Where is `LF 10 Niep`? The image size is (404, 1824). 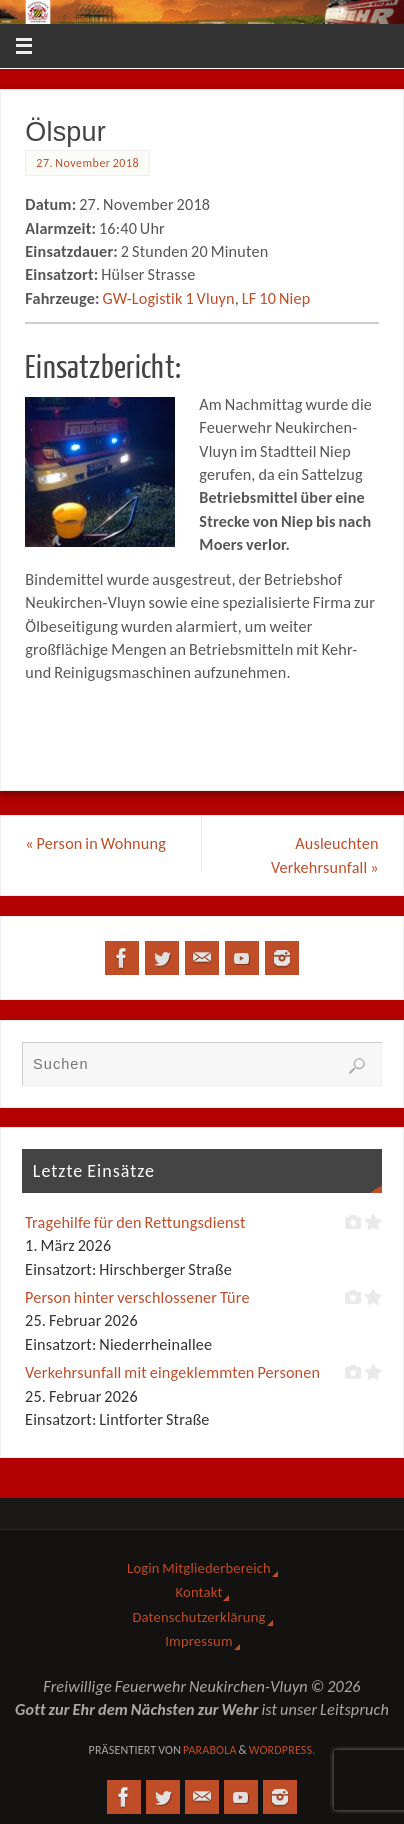 LF 10 Niep is located at coordinates (276, 298).